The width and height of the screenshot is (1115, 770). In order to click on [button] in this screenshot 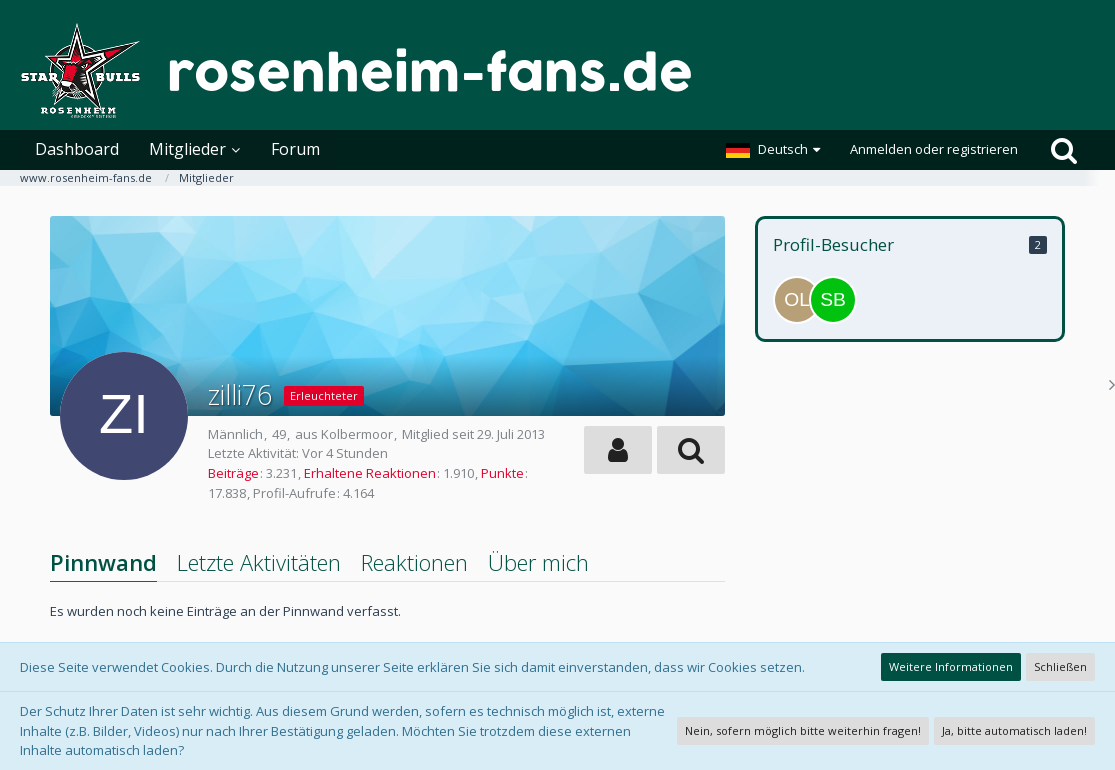, I will do `click(773, 150)`.